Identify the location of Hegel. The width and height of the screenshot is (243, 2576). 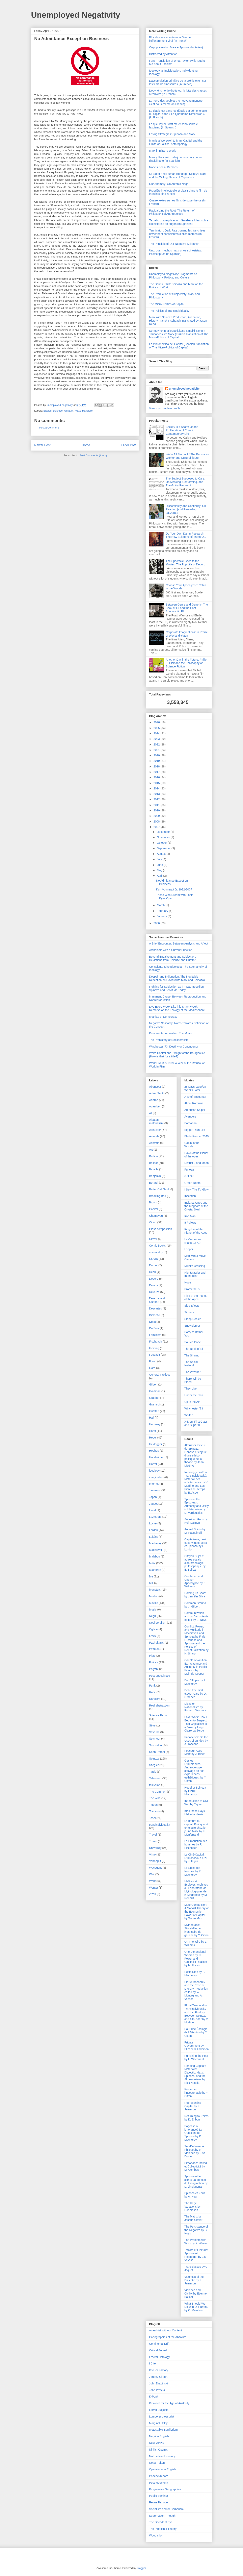
(153, 1437).